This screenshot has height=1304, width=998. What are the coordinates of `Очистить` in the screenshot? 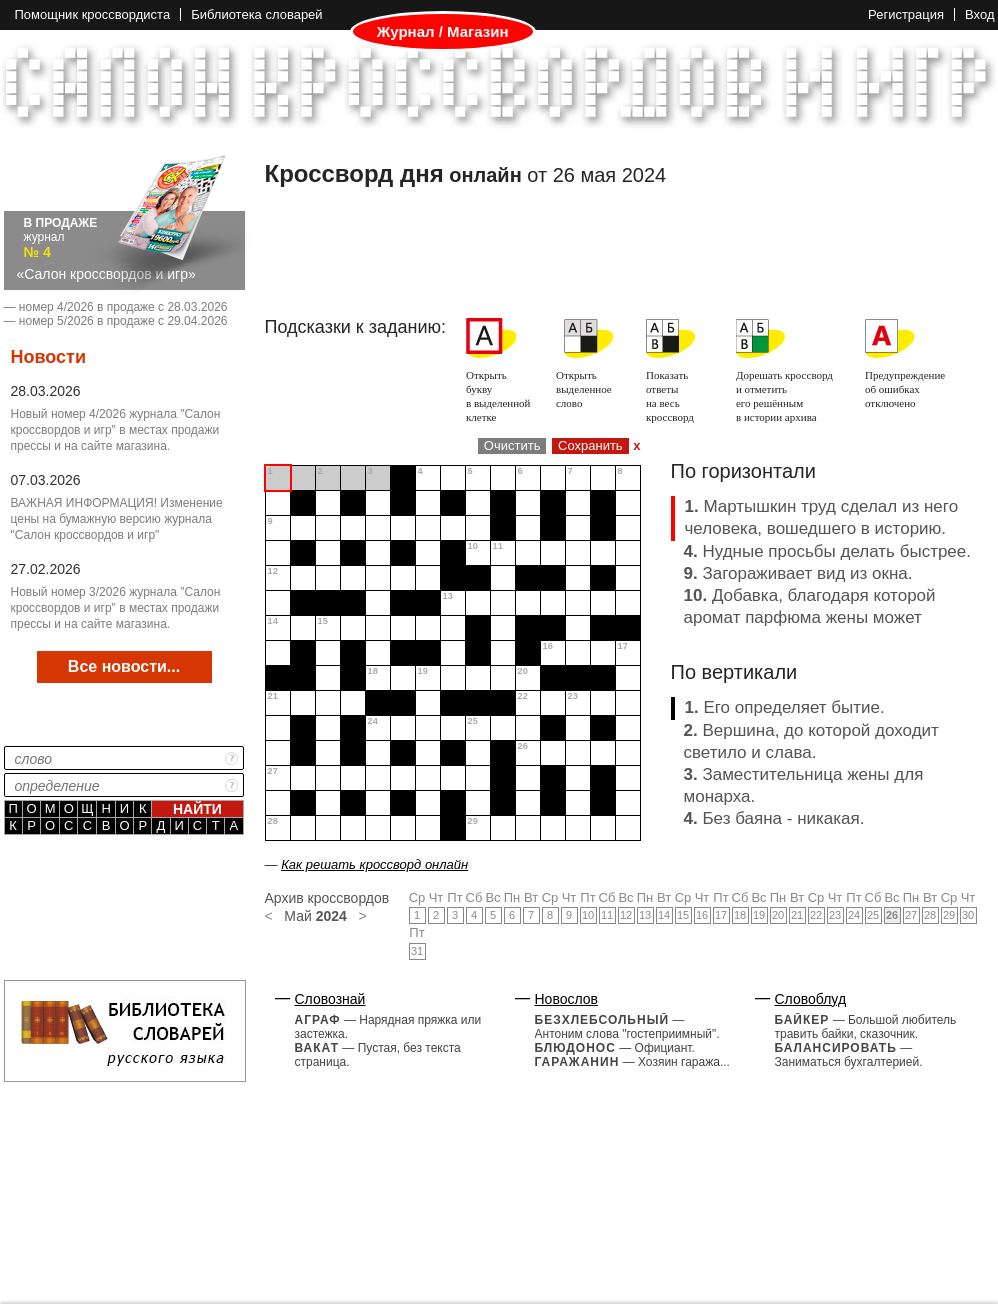 It's located at (512, 445).